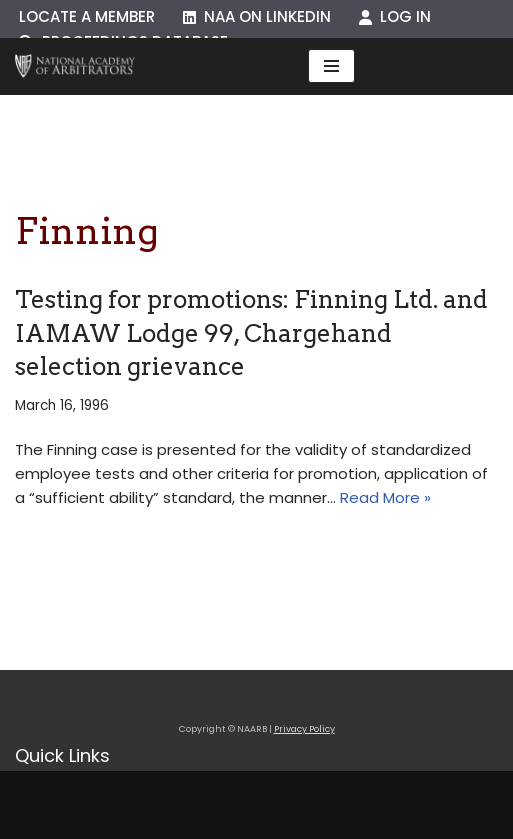 The image size is (513, 839). Describe the element at coordinates (395, 16) in the screenshot. I see `Log In` at that location.